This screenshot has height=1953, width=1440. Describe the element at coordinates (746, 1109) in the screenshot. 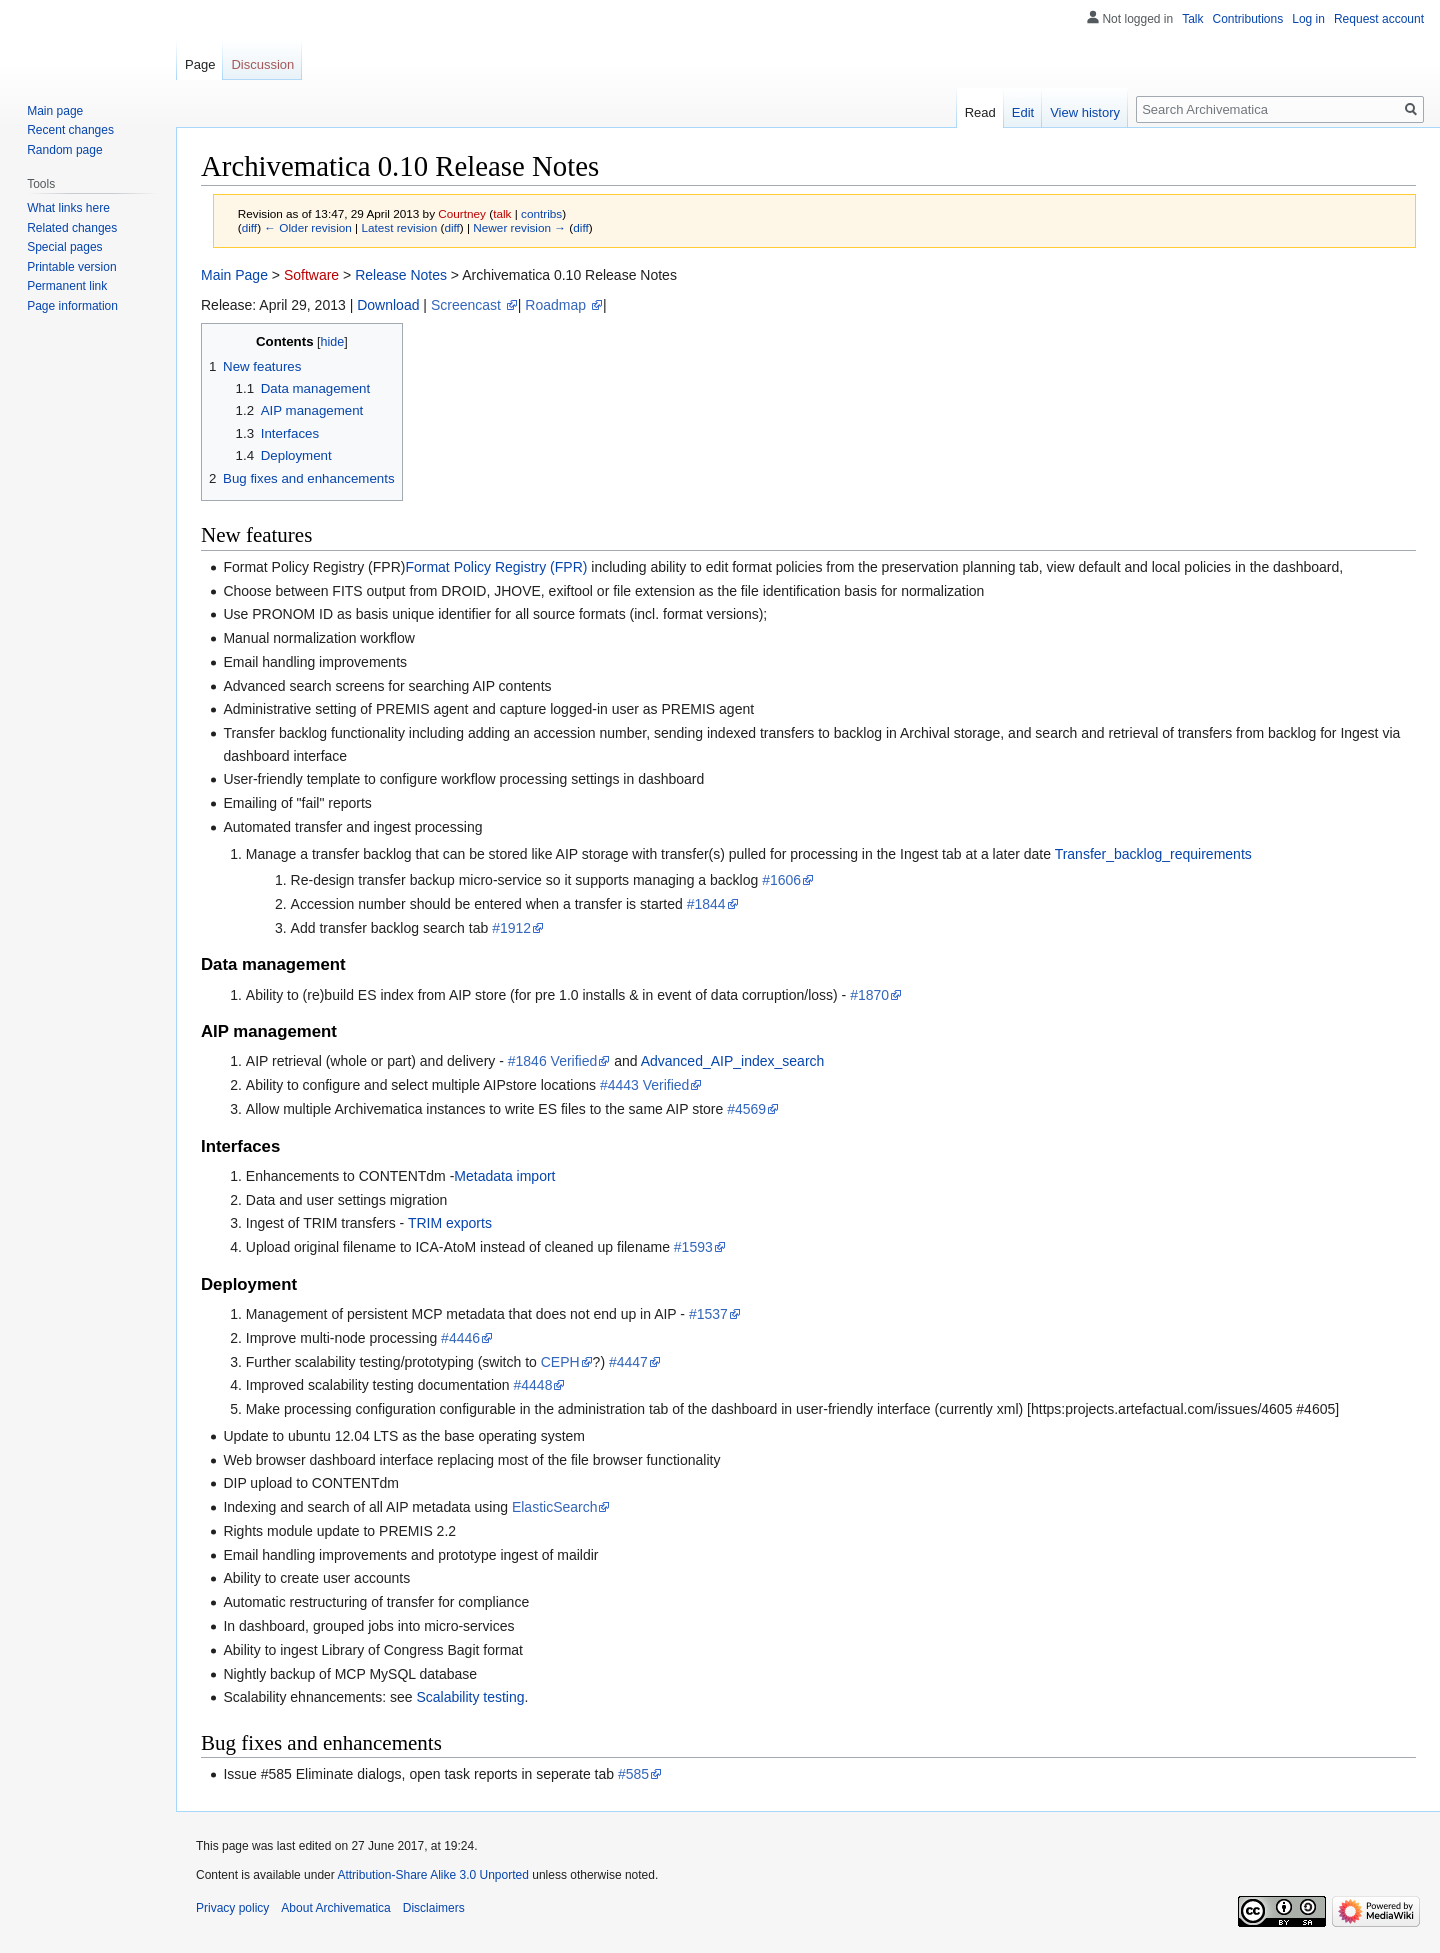

I see `#4569` at that location.